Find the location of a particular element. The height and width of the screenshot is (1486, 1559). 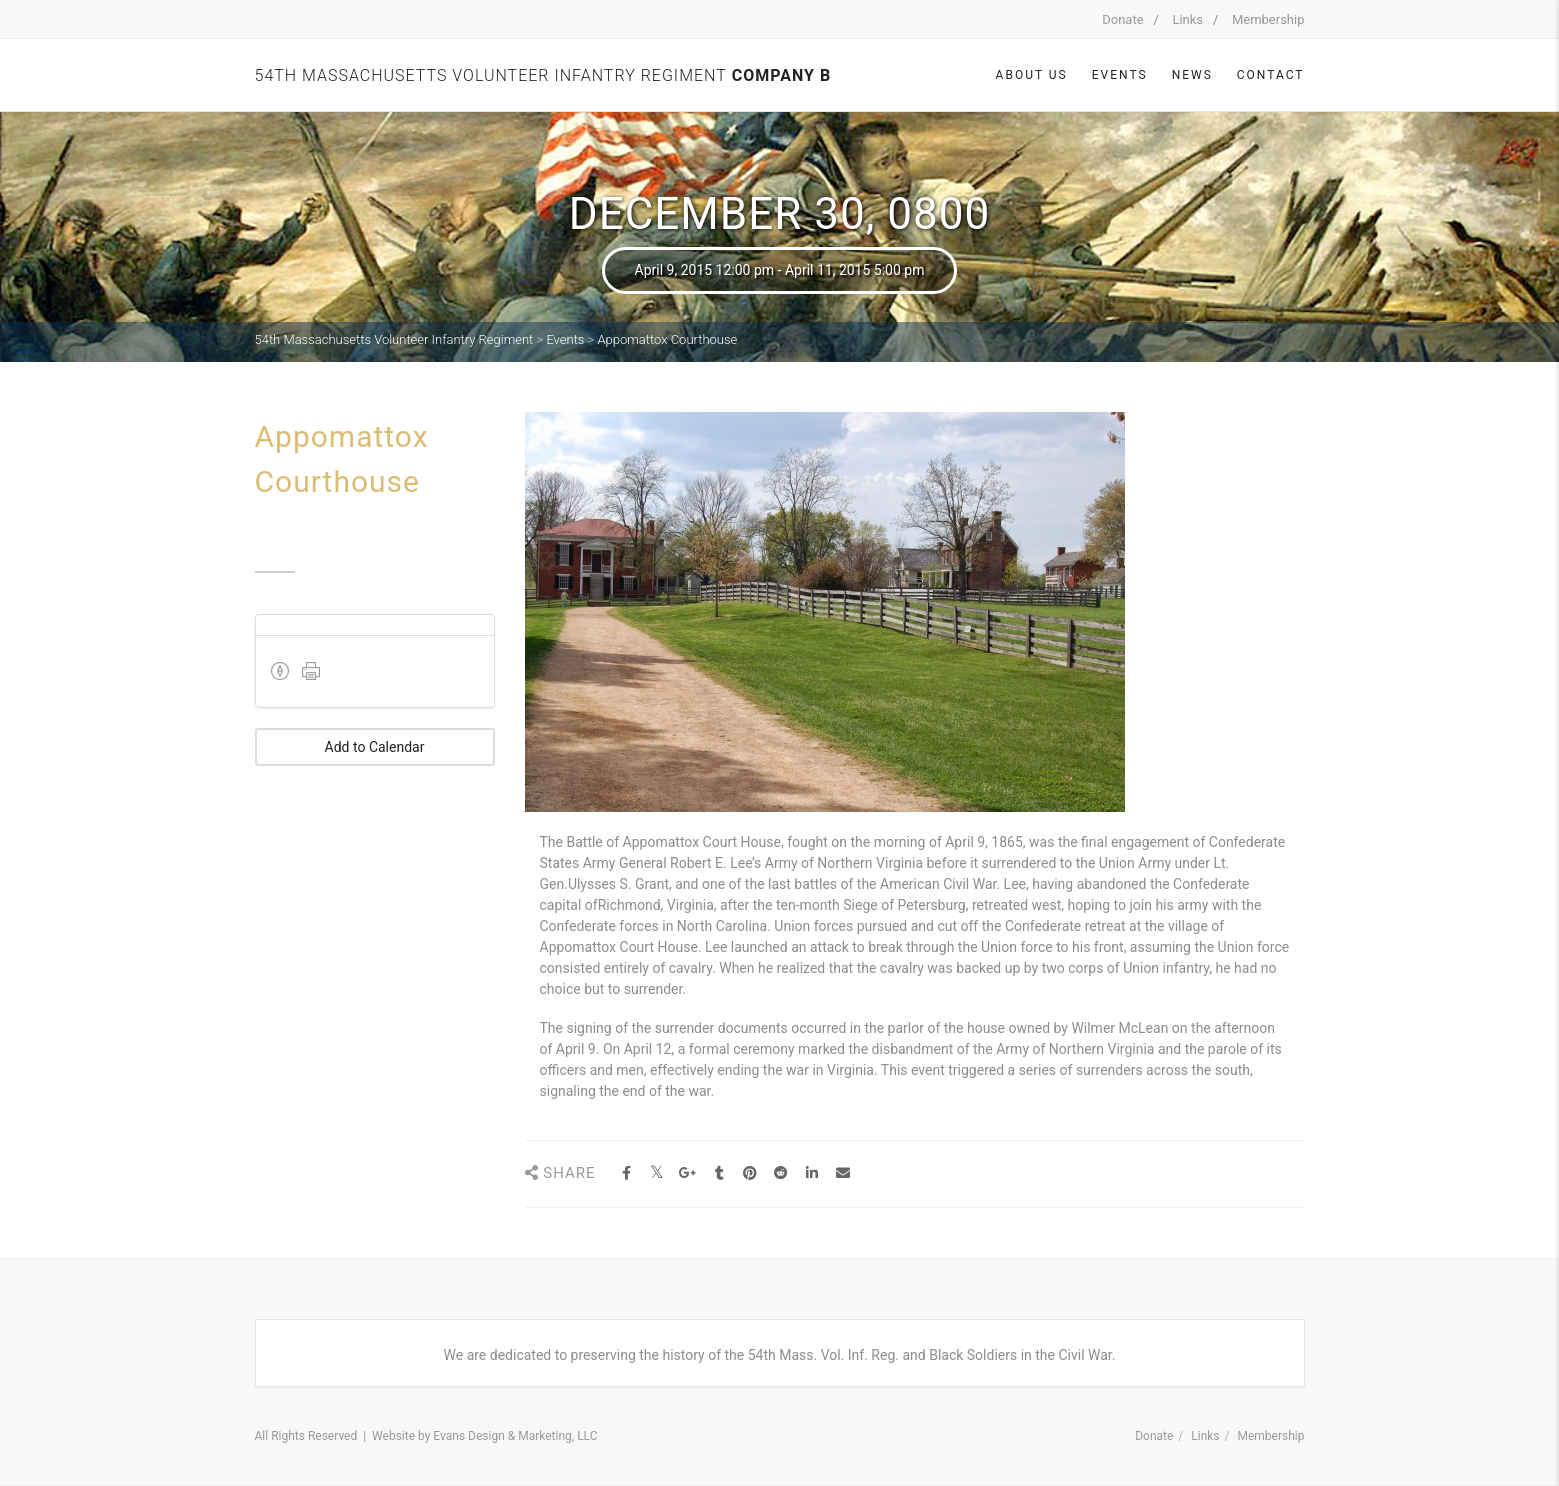

Donate is located at coordinates (1122, 19).